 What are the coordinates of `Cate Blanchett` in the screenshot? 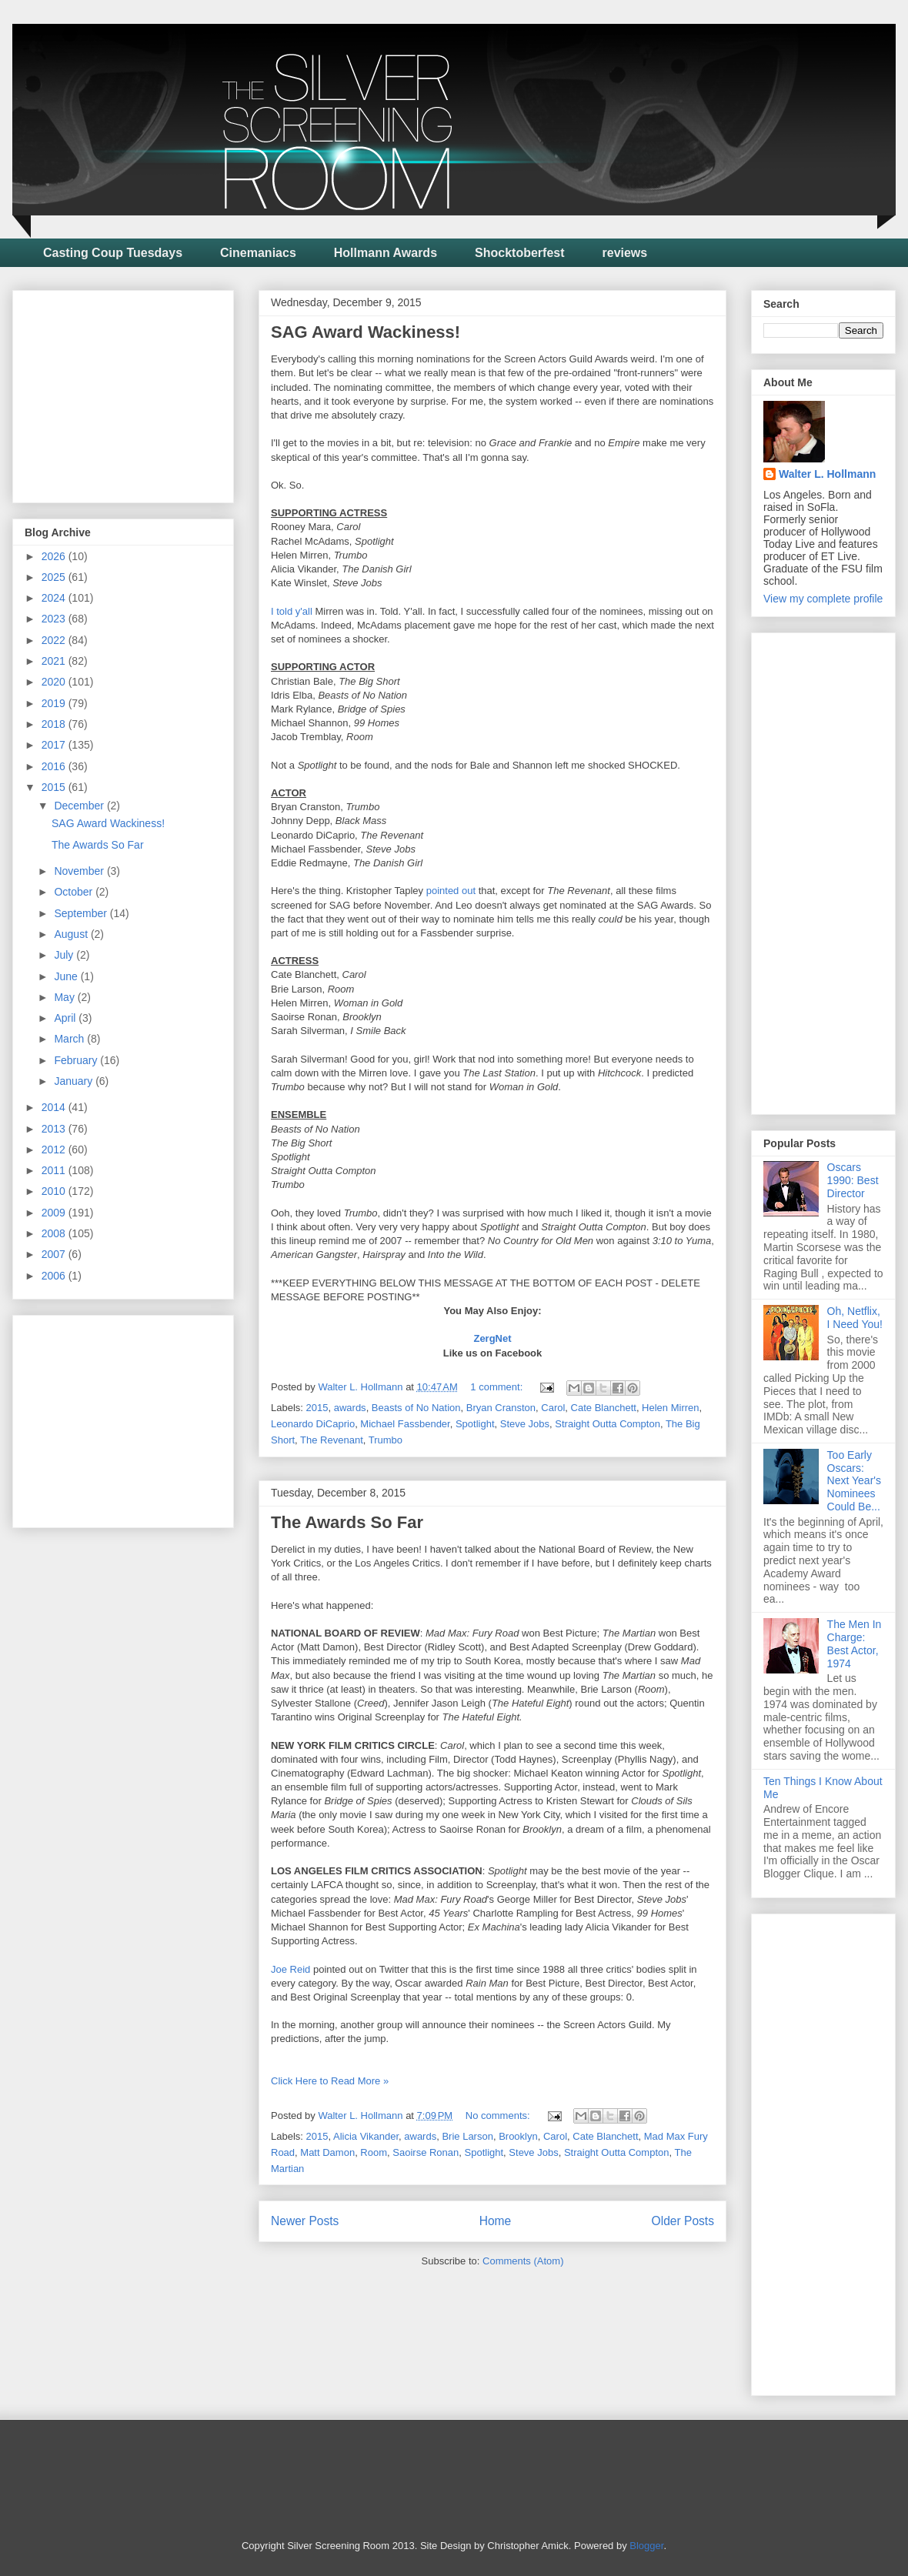 It's located at (603, 1407).